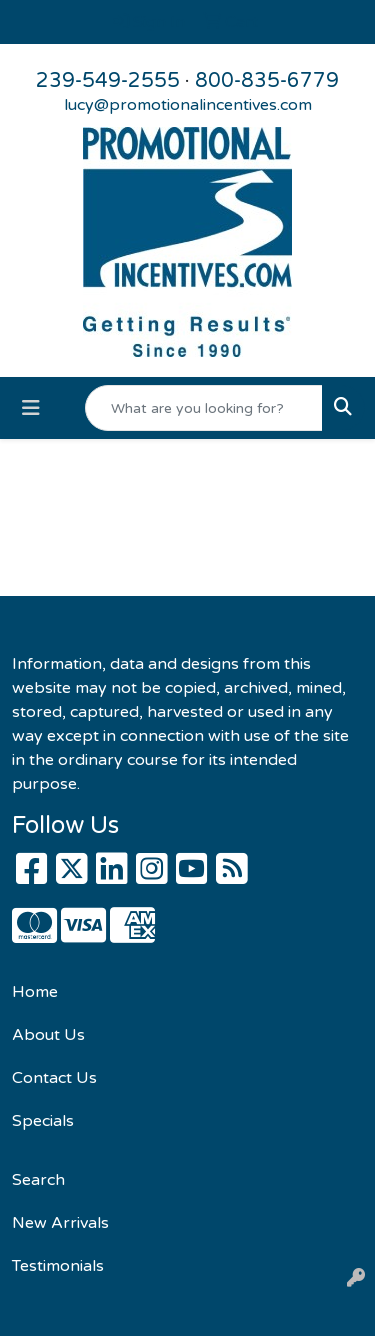 The image size is (375, 1336). What do you see at coordinates (267, 81) in the screenshot?
I see `800-835-6779` at bounding box center [267, 81].